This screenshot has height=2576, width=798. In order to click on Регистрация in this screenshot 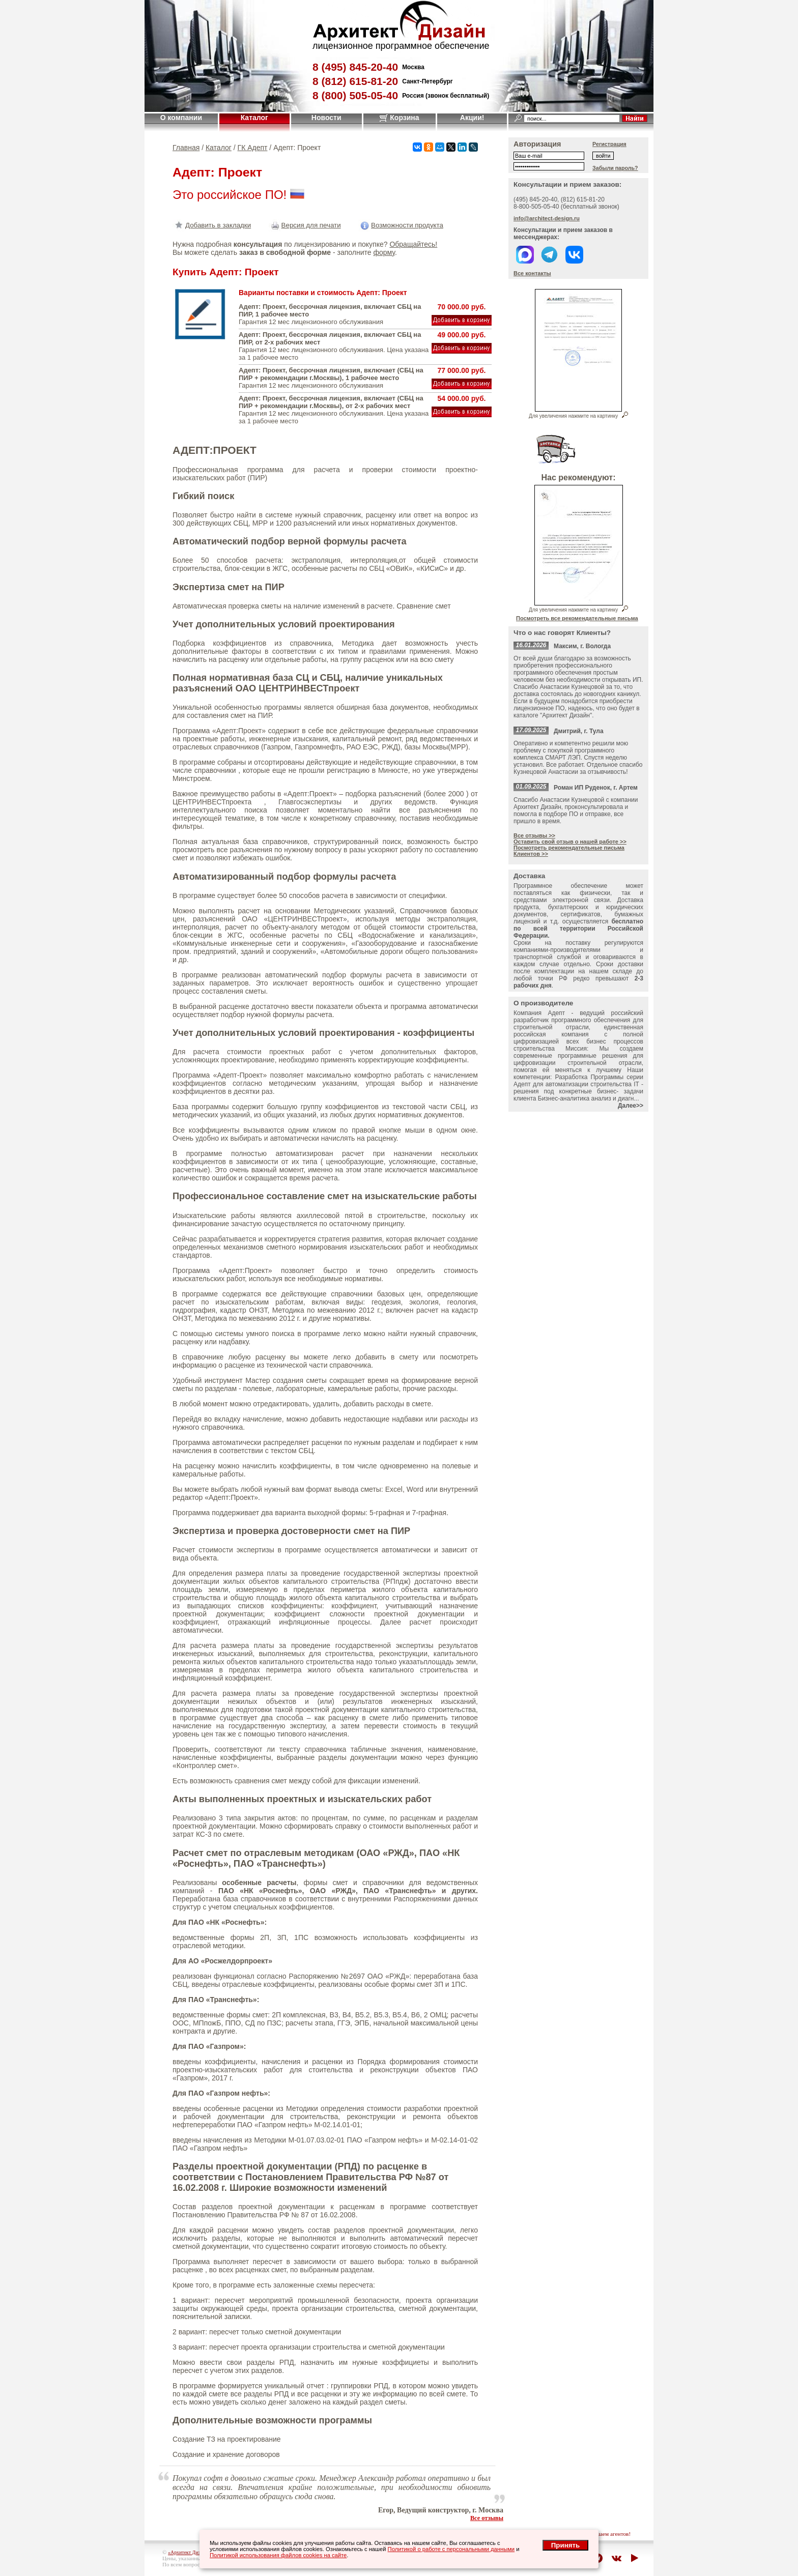, I will do `click(609, 144)`.